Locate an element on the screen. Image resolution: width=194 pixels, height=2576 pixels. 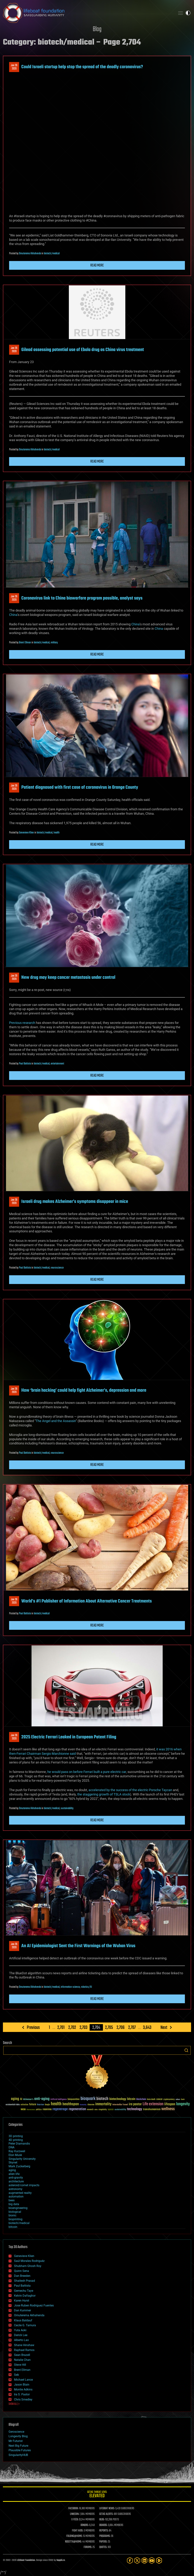
bees is located at coordinates (12, 2200).